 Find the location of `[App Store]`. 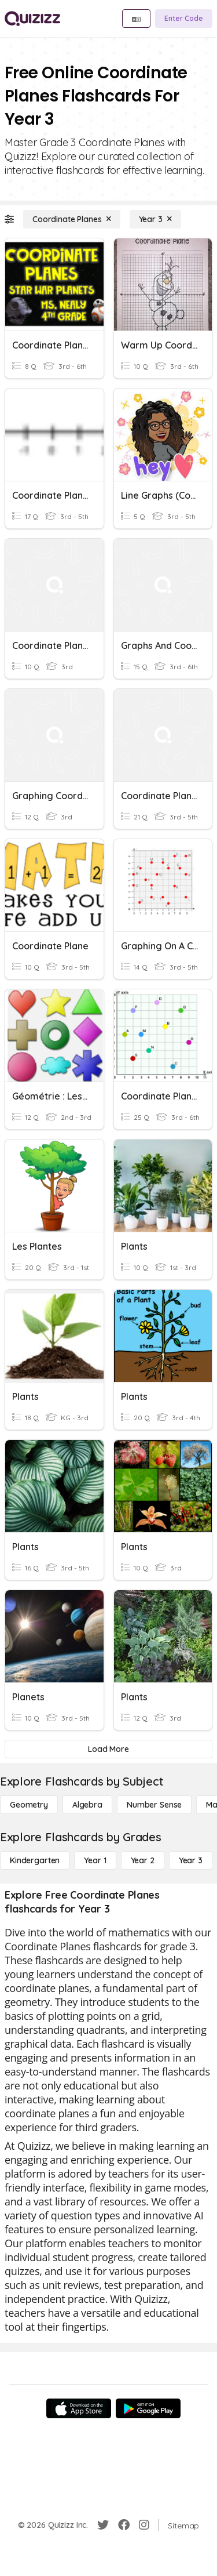

[App Store] is located at coordinates (78, 2408).